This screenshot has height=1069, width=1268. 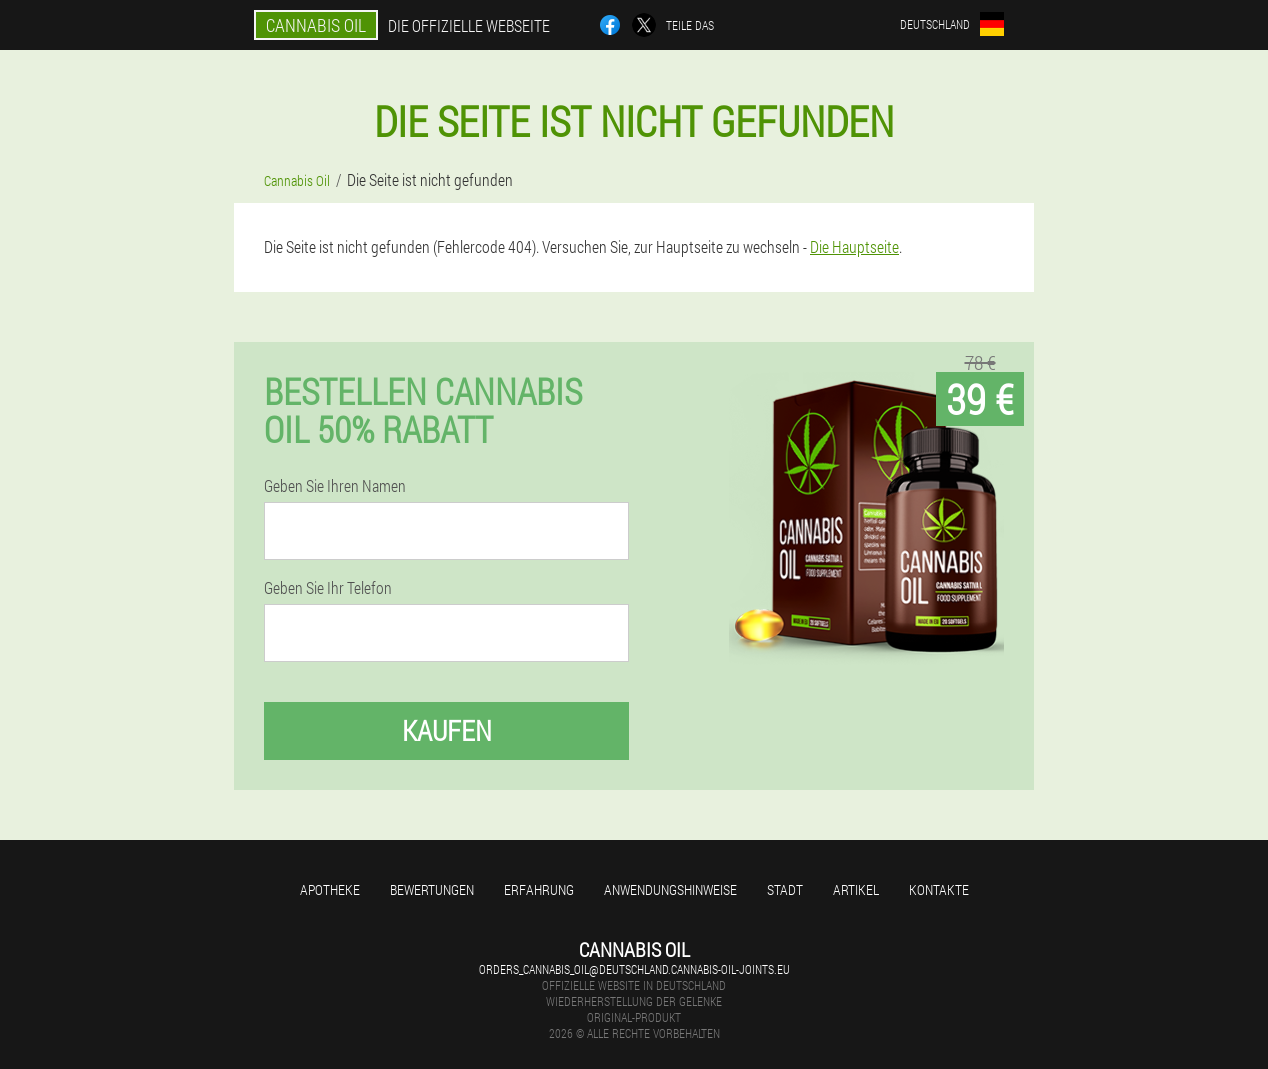 I want to click on Bewertungen, so click(x=432, y=889).